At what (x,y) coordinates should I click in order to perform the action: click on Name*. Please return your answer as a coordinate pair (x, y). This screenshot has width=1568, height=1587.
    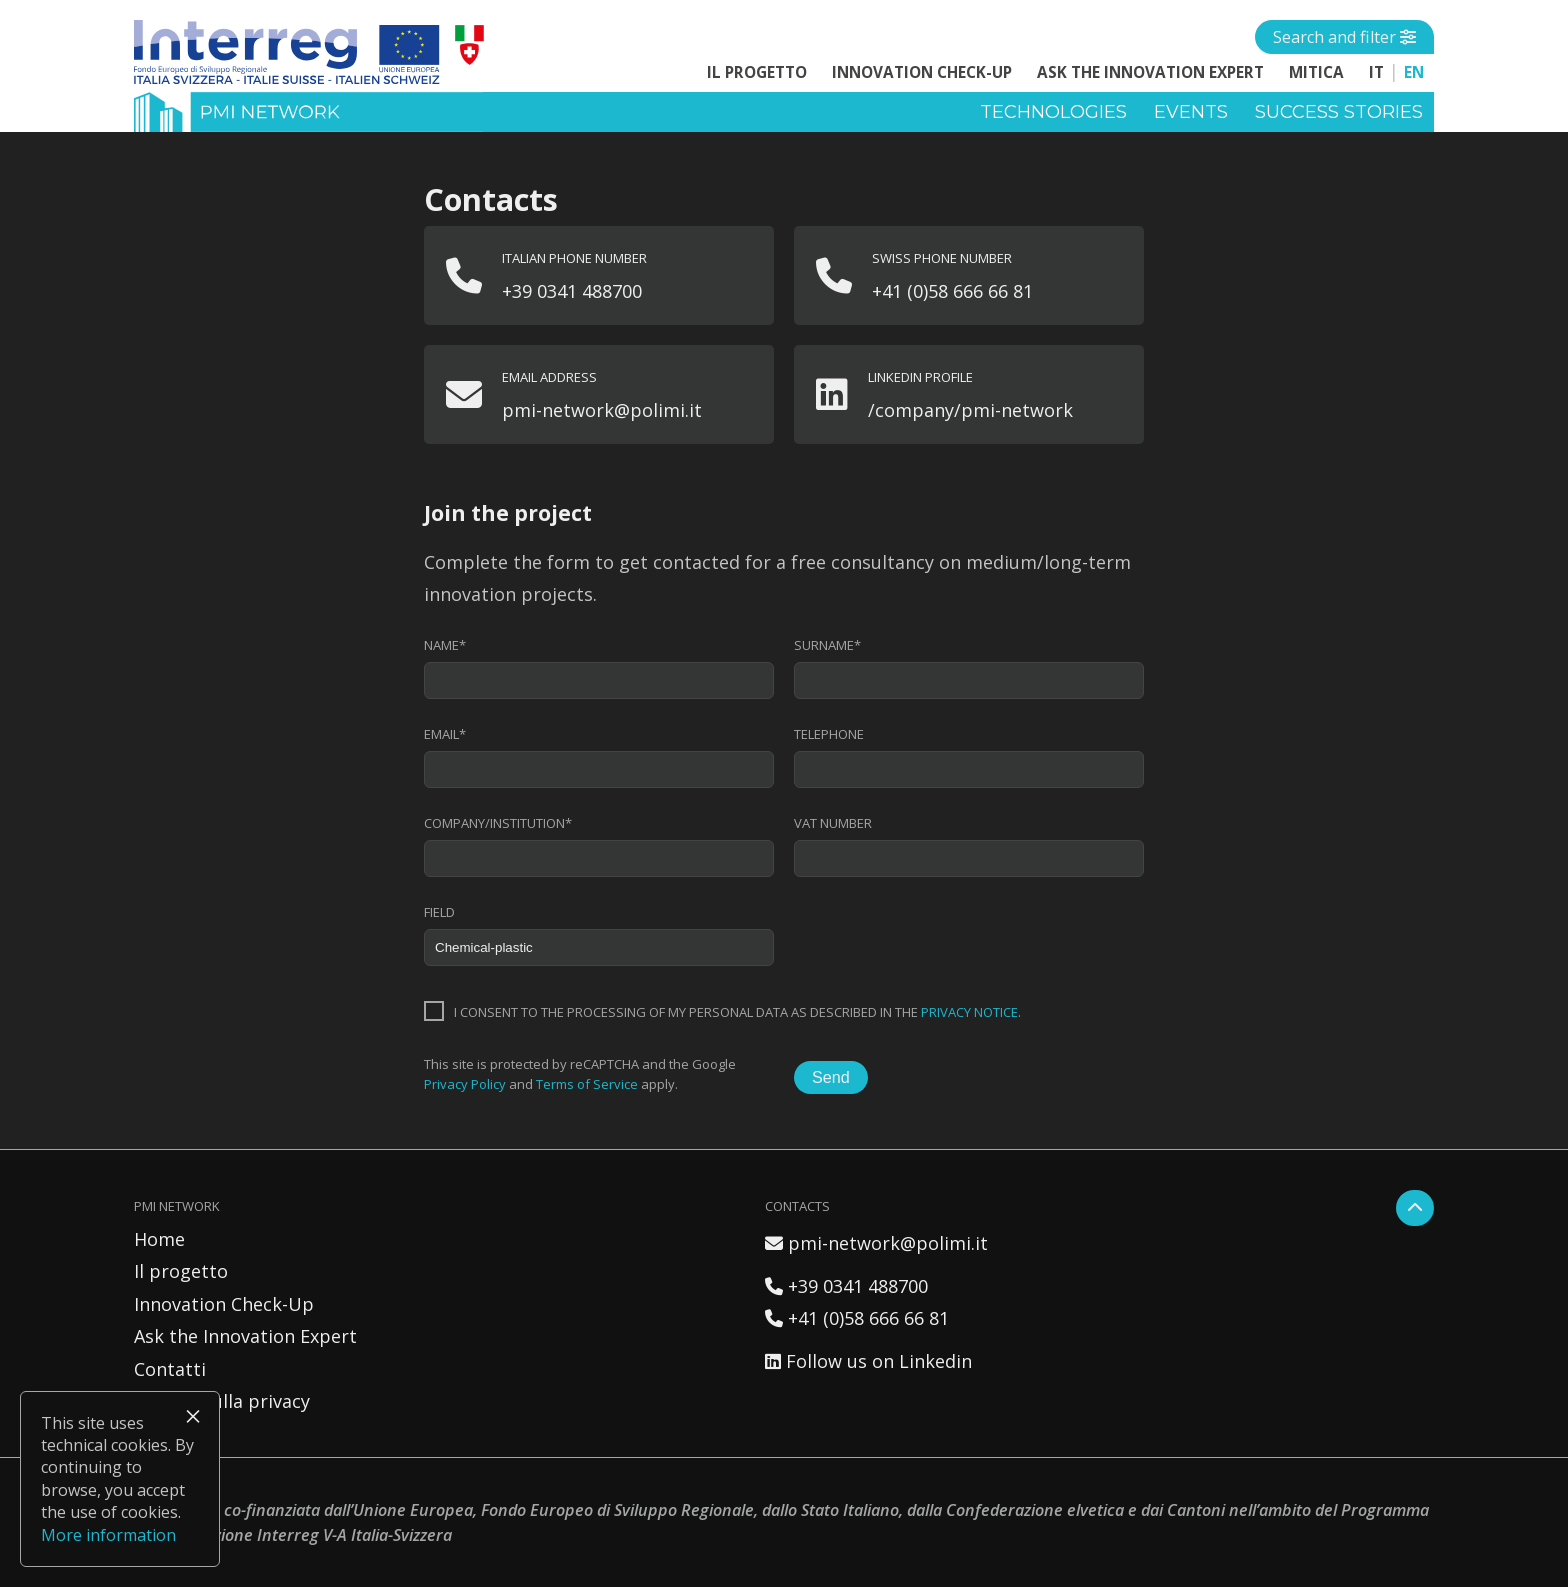
    Looking at the image, I should click on (445, 645).